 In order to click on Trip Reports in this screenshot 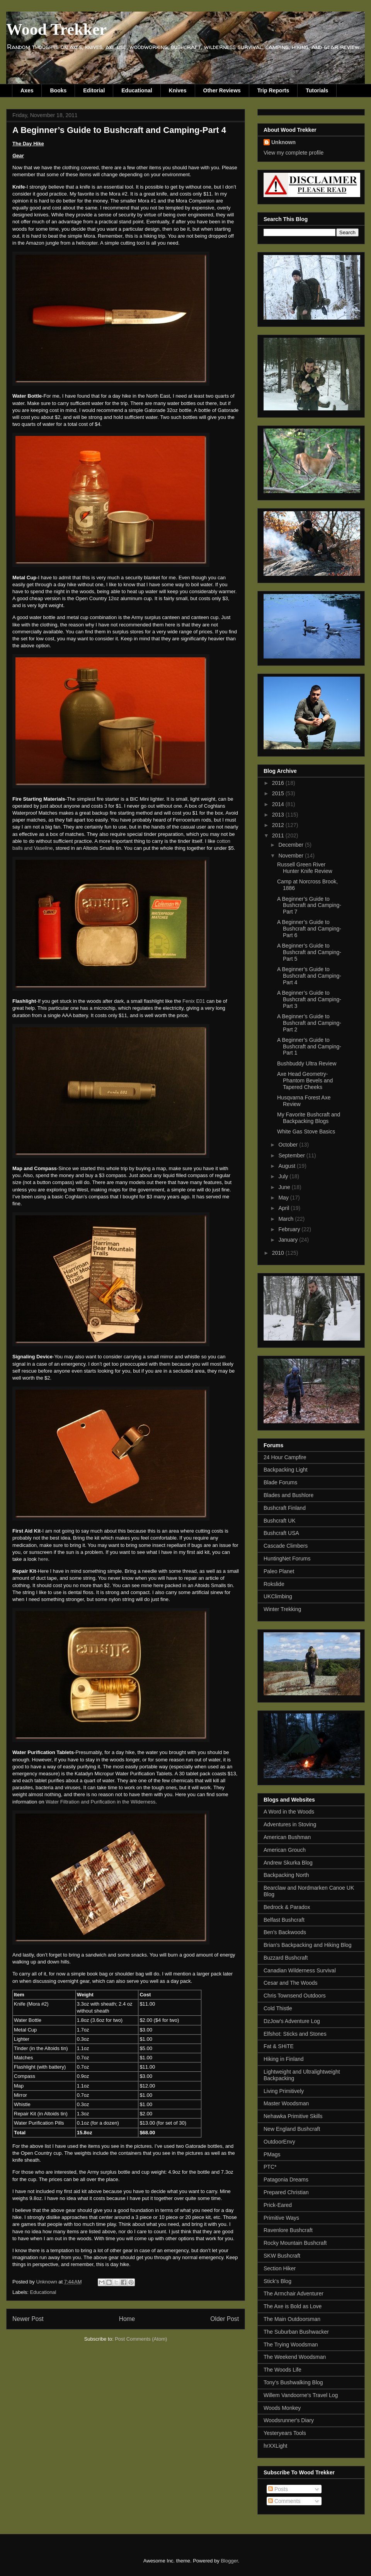, I will do `click(273, 90)`.